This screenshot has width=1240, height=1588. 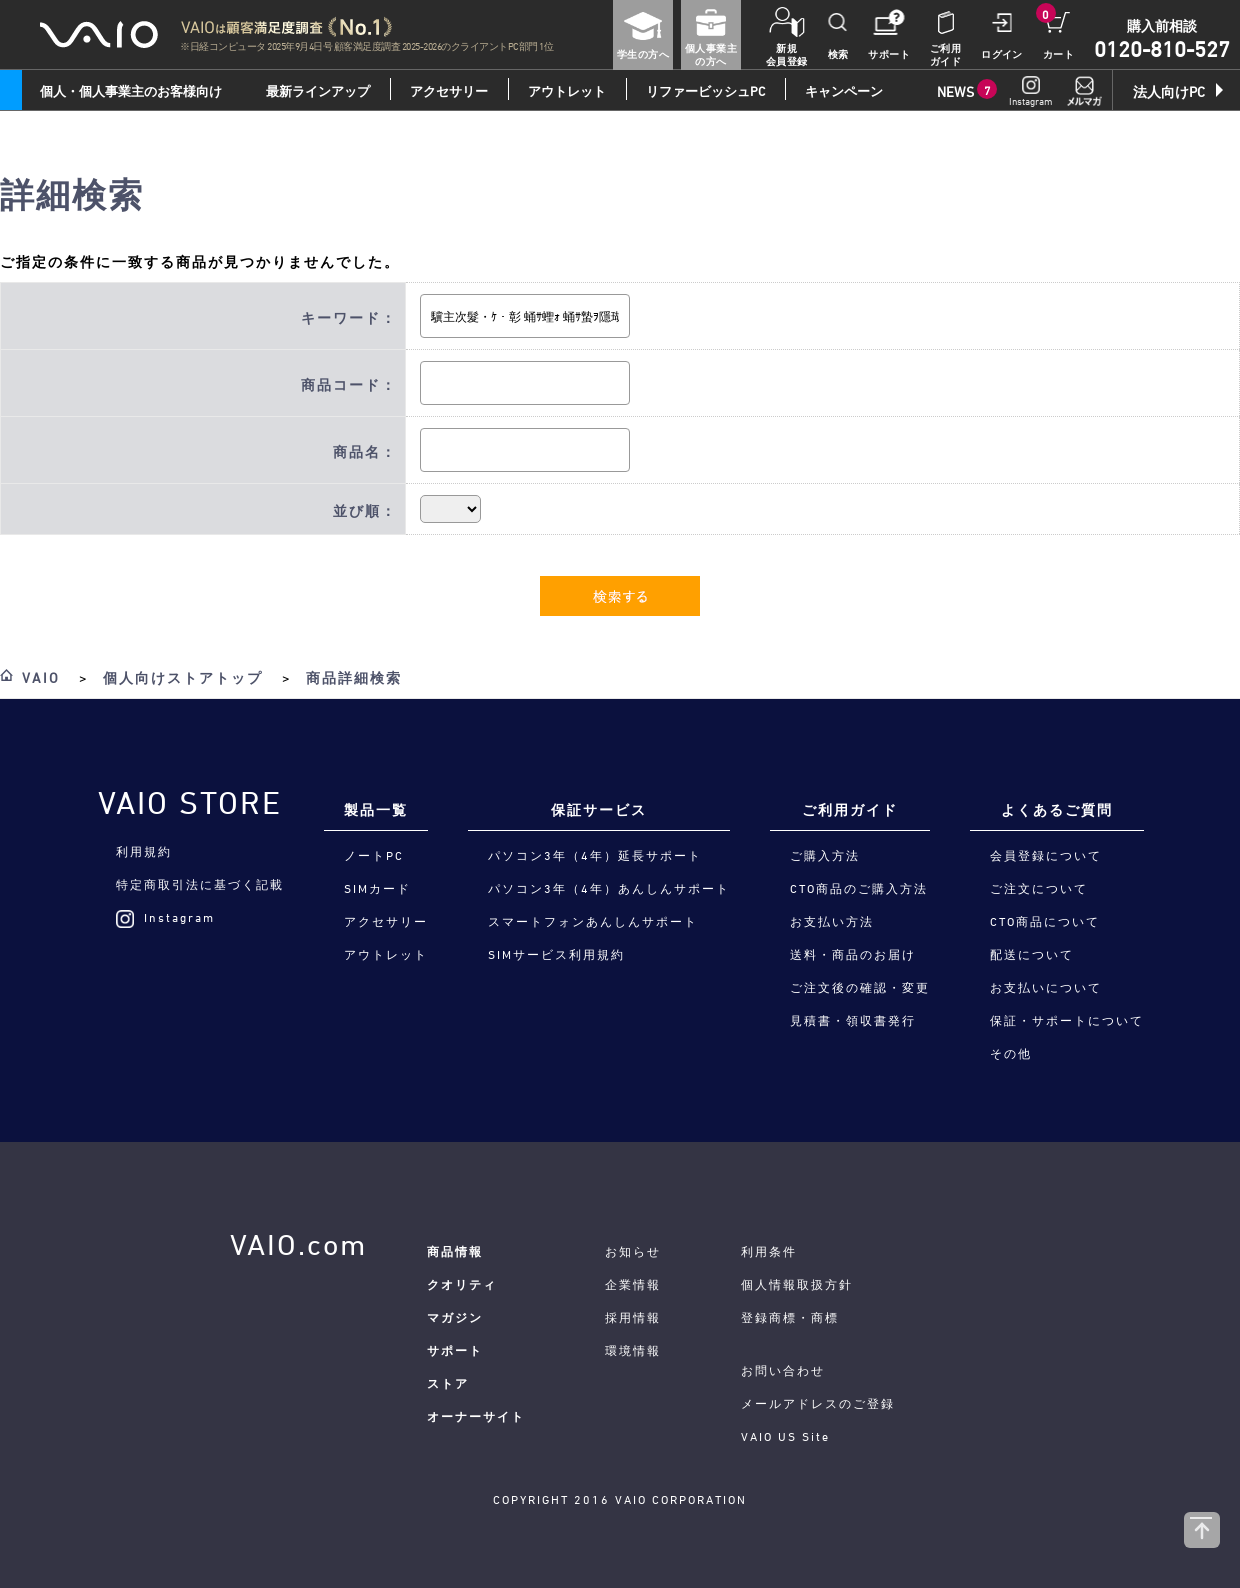 What do you see at coordinates (797, 1284) in the screenshot?
I see `個人情報取扱方針` at bounding box center [797, 1284].